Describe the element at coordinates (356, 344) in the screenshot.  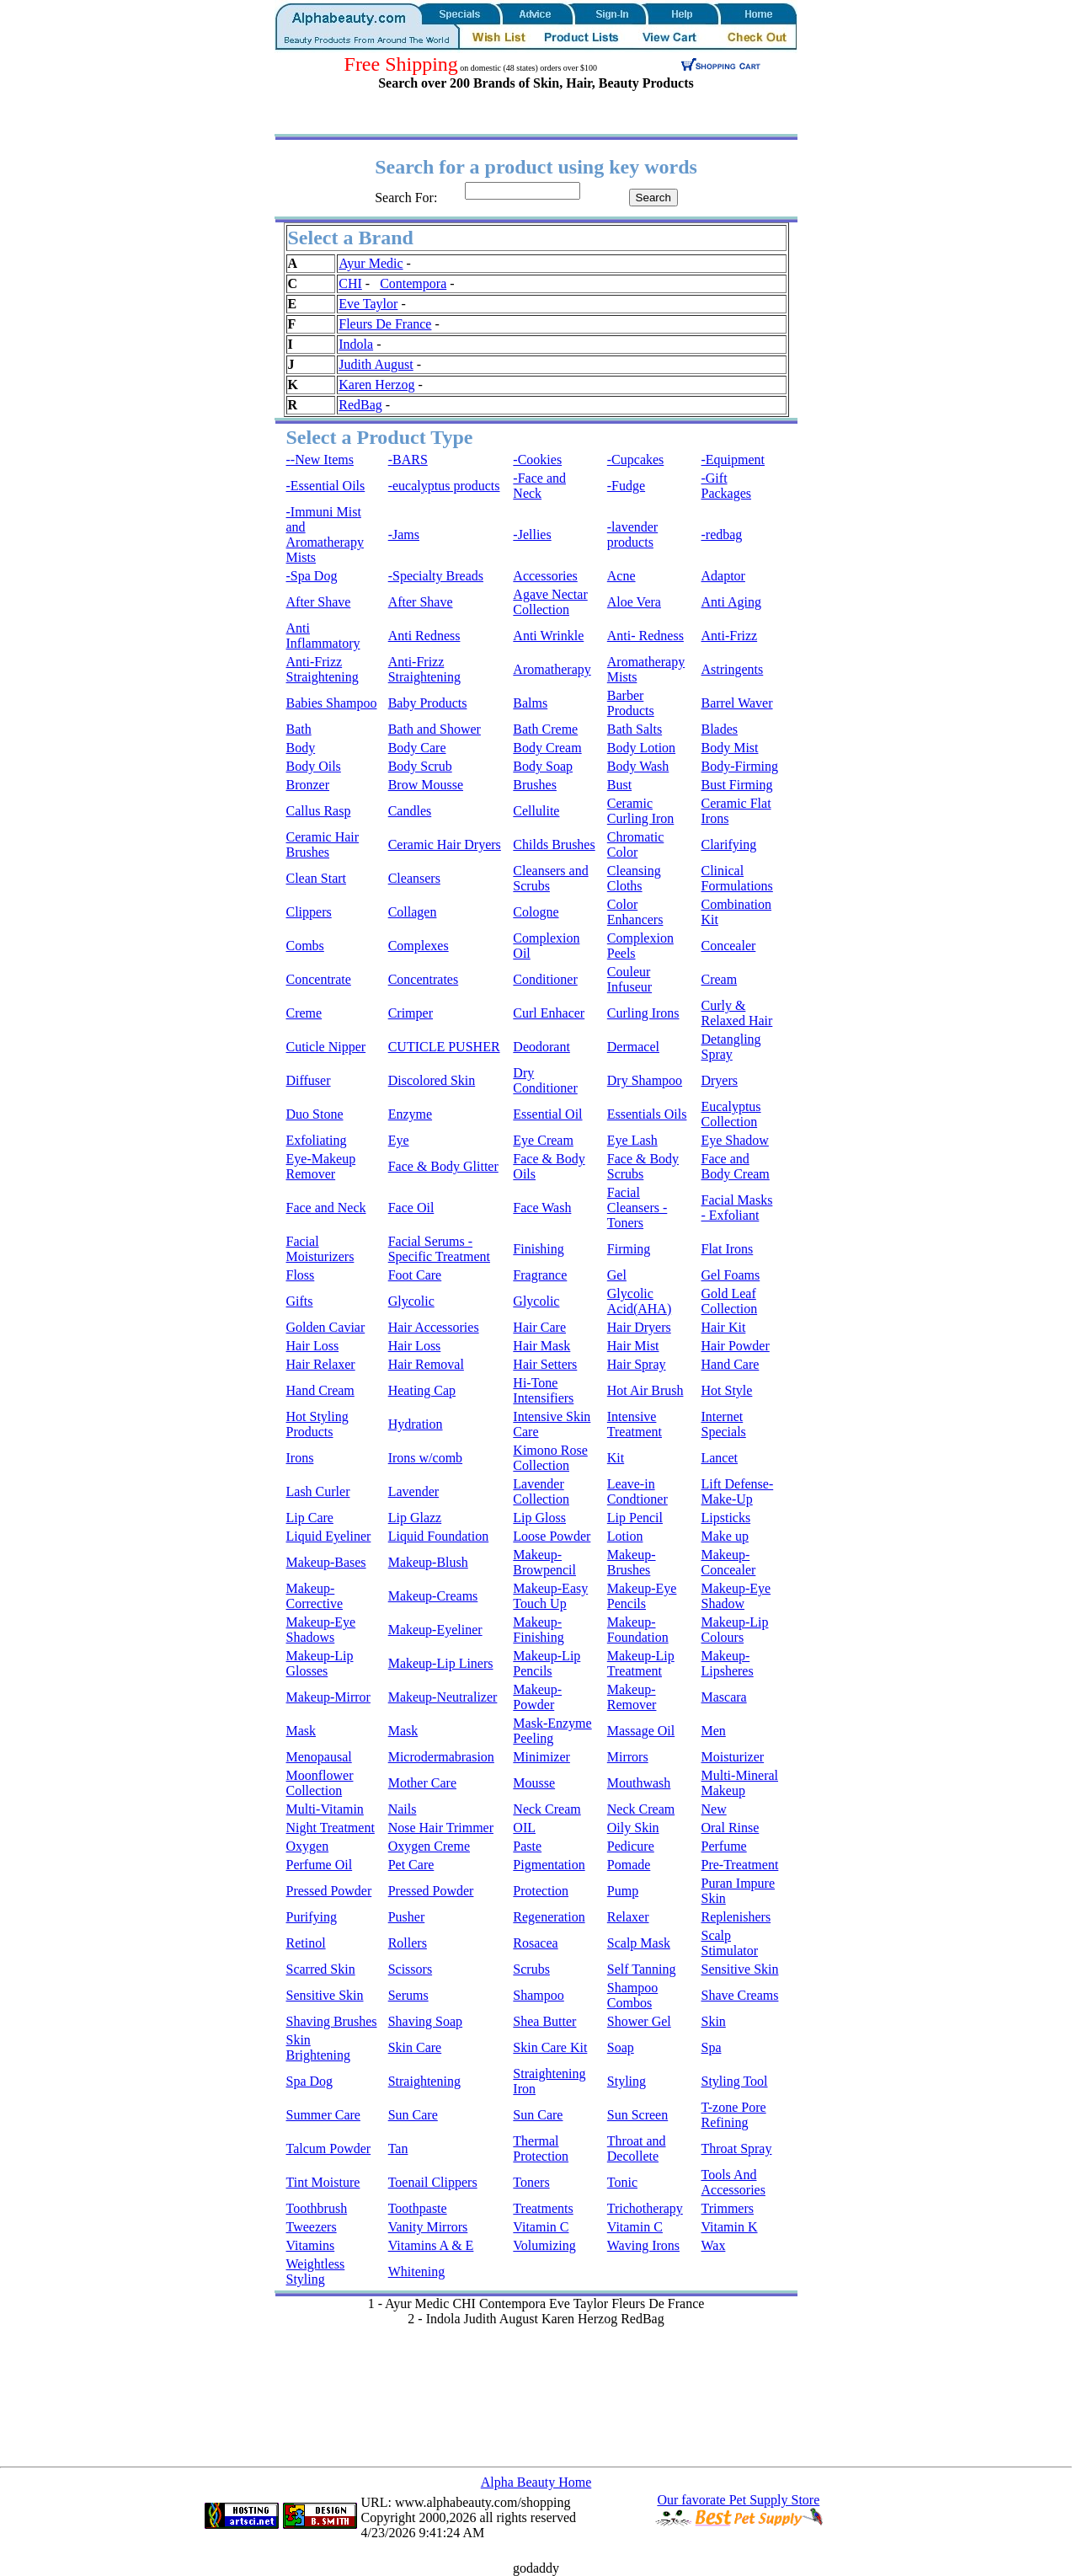
I see `Indola` at that location.